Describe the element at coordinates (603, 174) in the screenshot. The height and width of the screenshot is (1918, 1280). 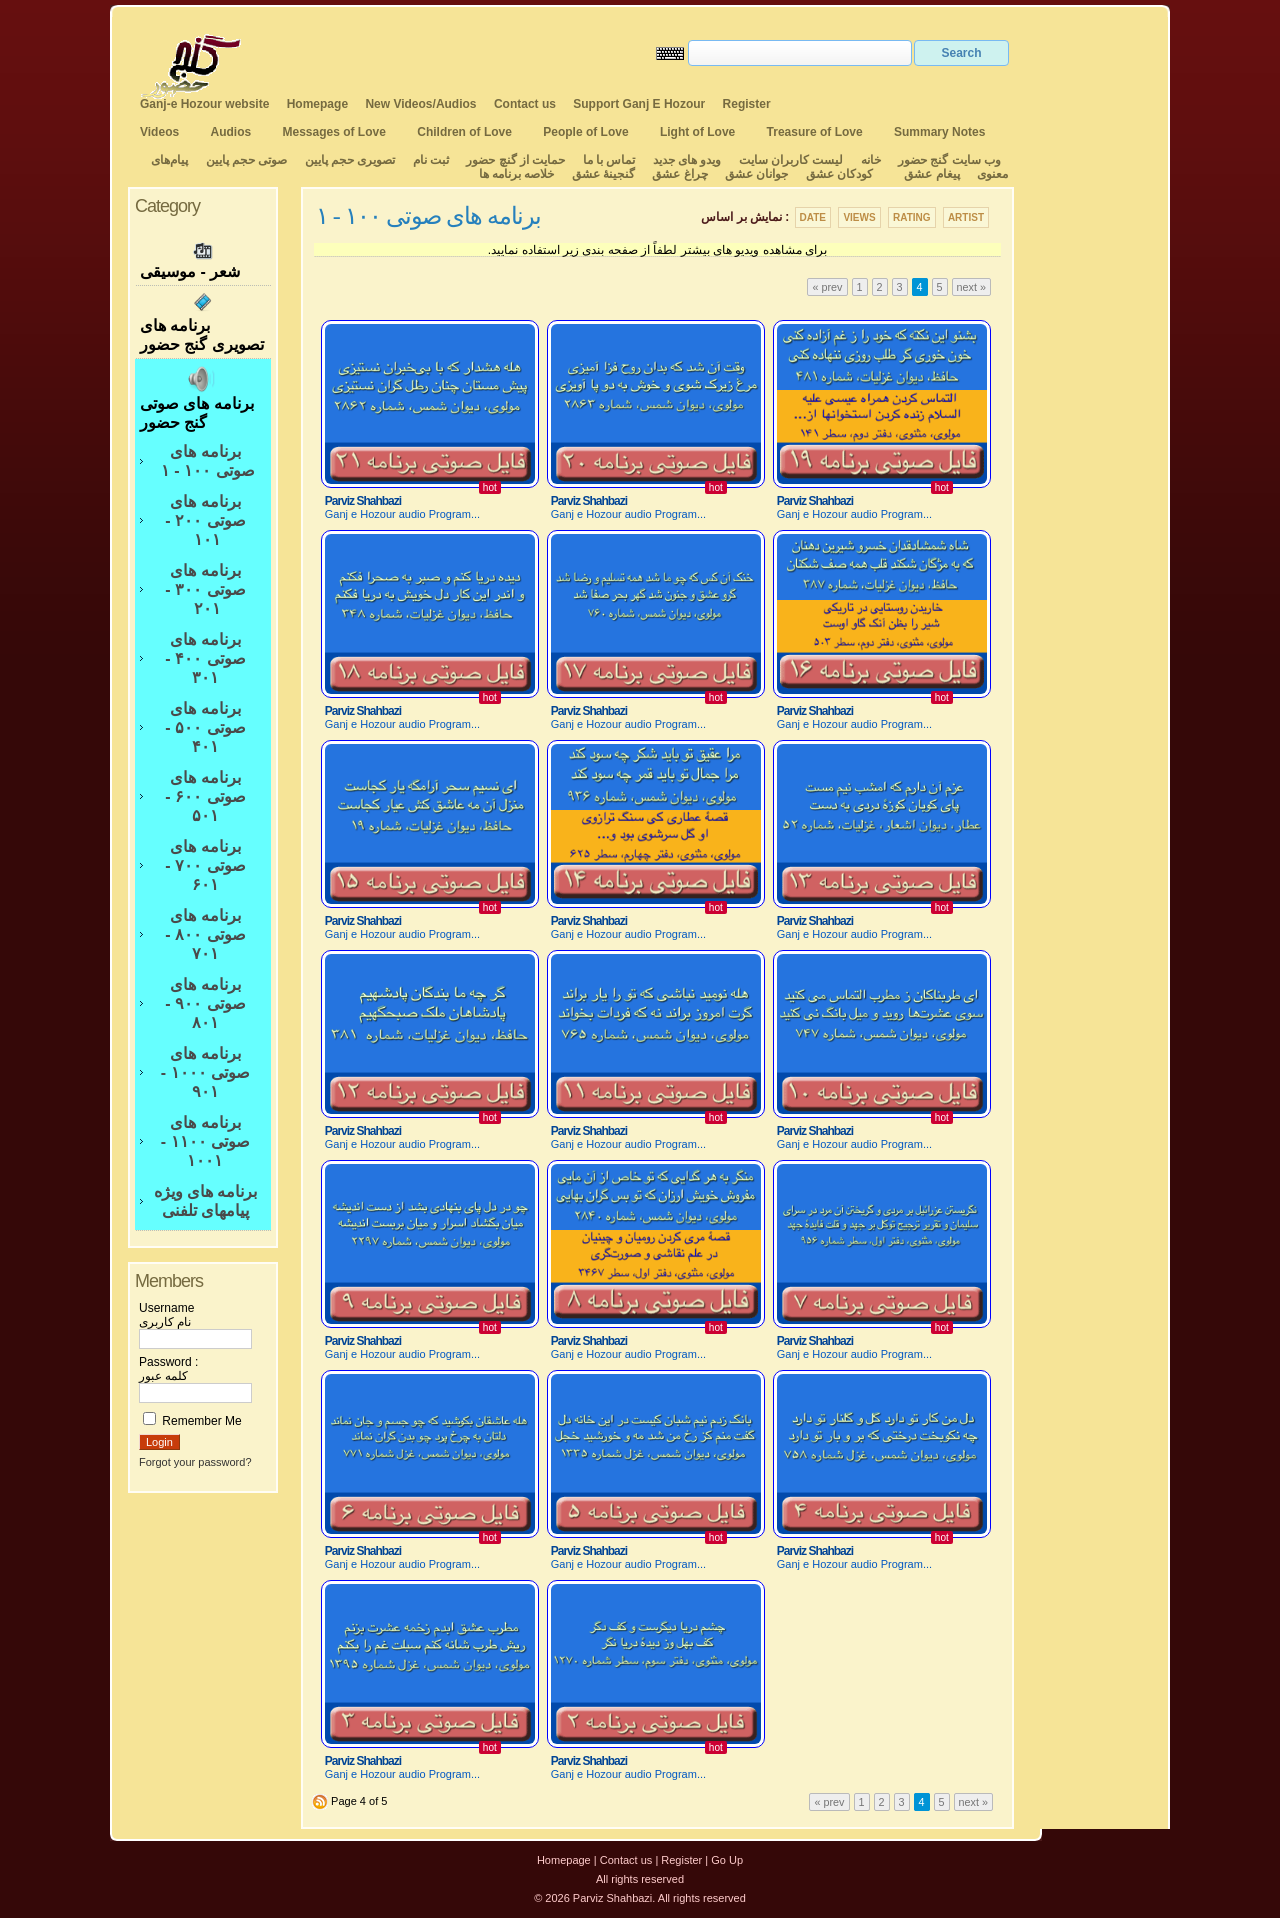
I see `گنجینهٔ عشق` at that location.